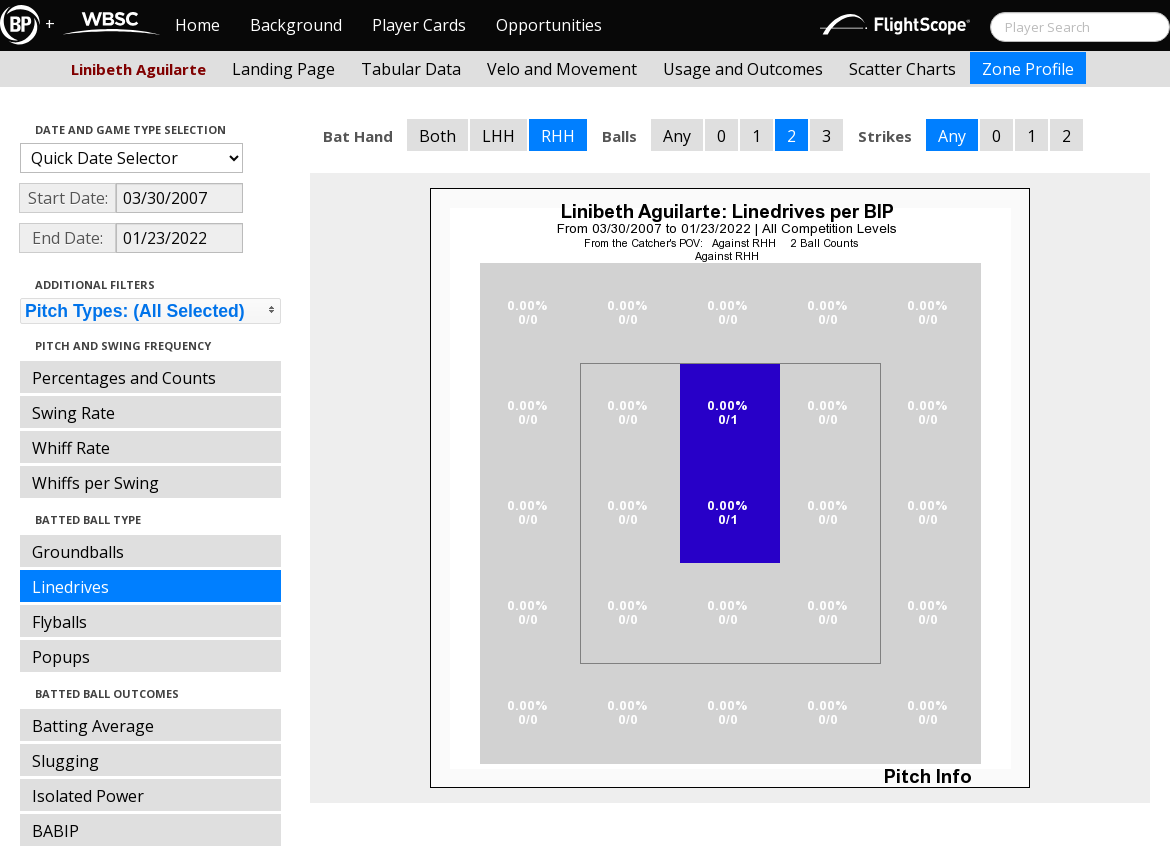 The image size is (1170, 867). What do you see at coordinates (677, 136) in the screenshot?
I see `Any` at bounding box center [677, 136].